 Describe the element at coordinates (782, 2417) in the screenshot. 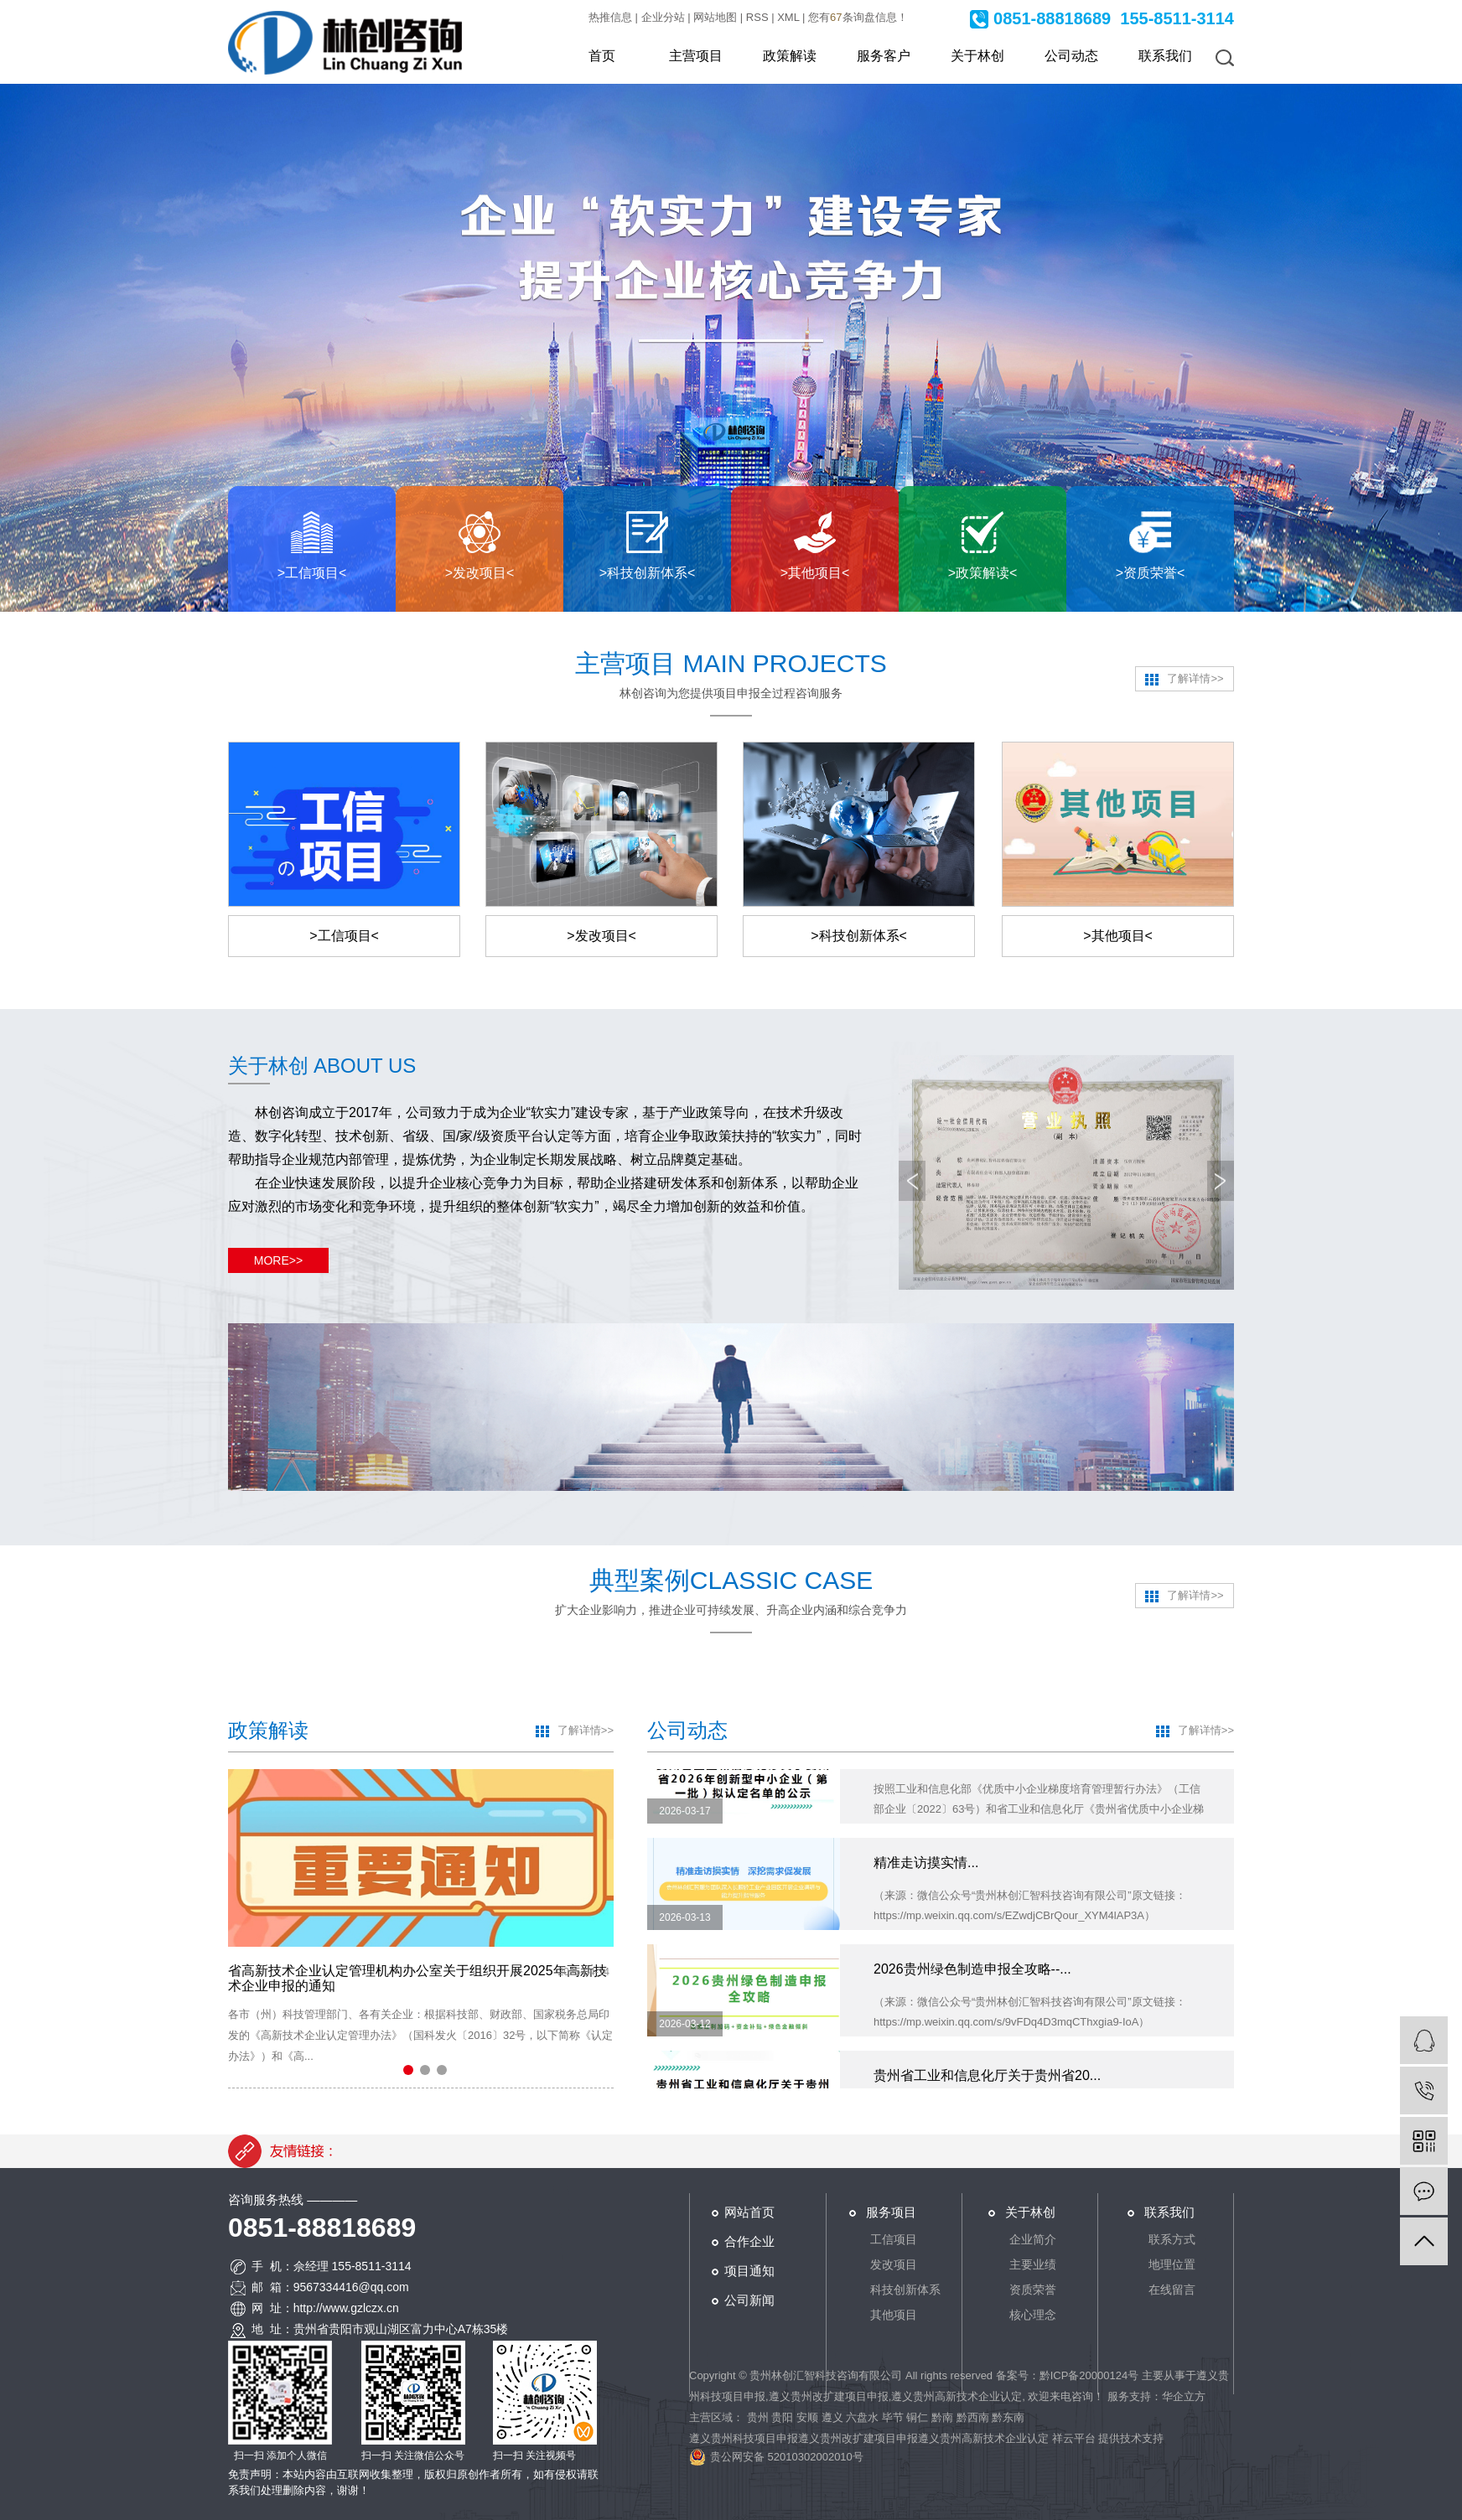

I see `贵阳` at that location.